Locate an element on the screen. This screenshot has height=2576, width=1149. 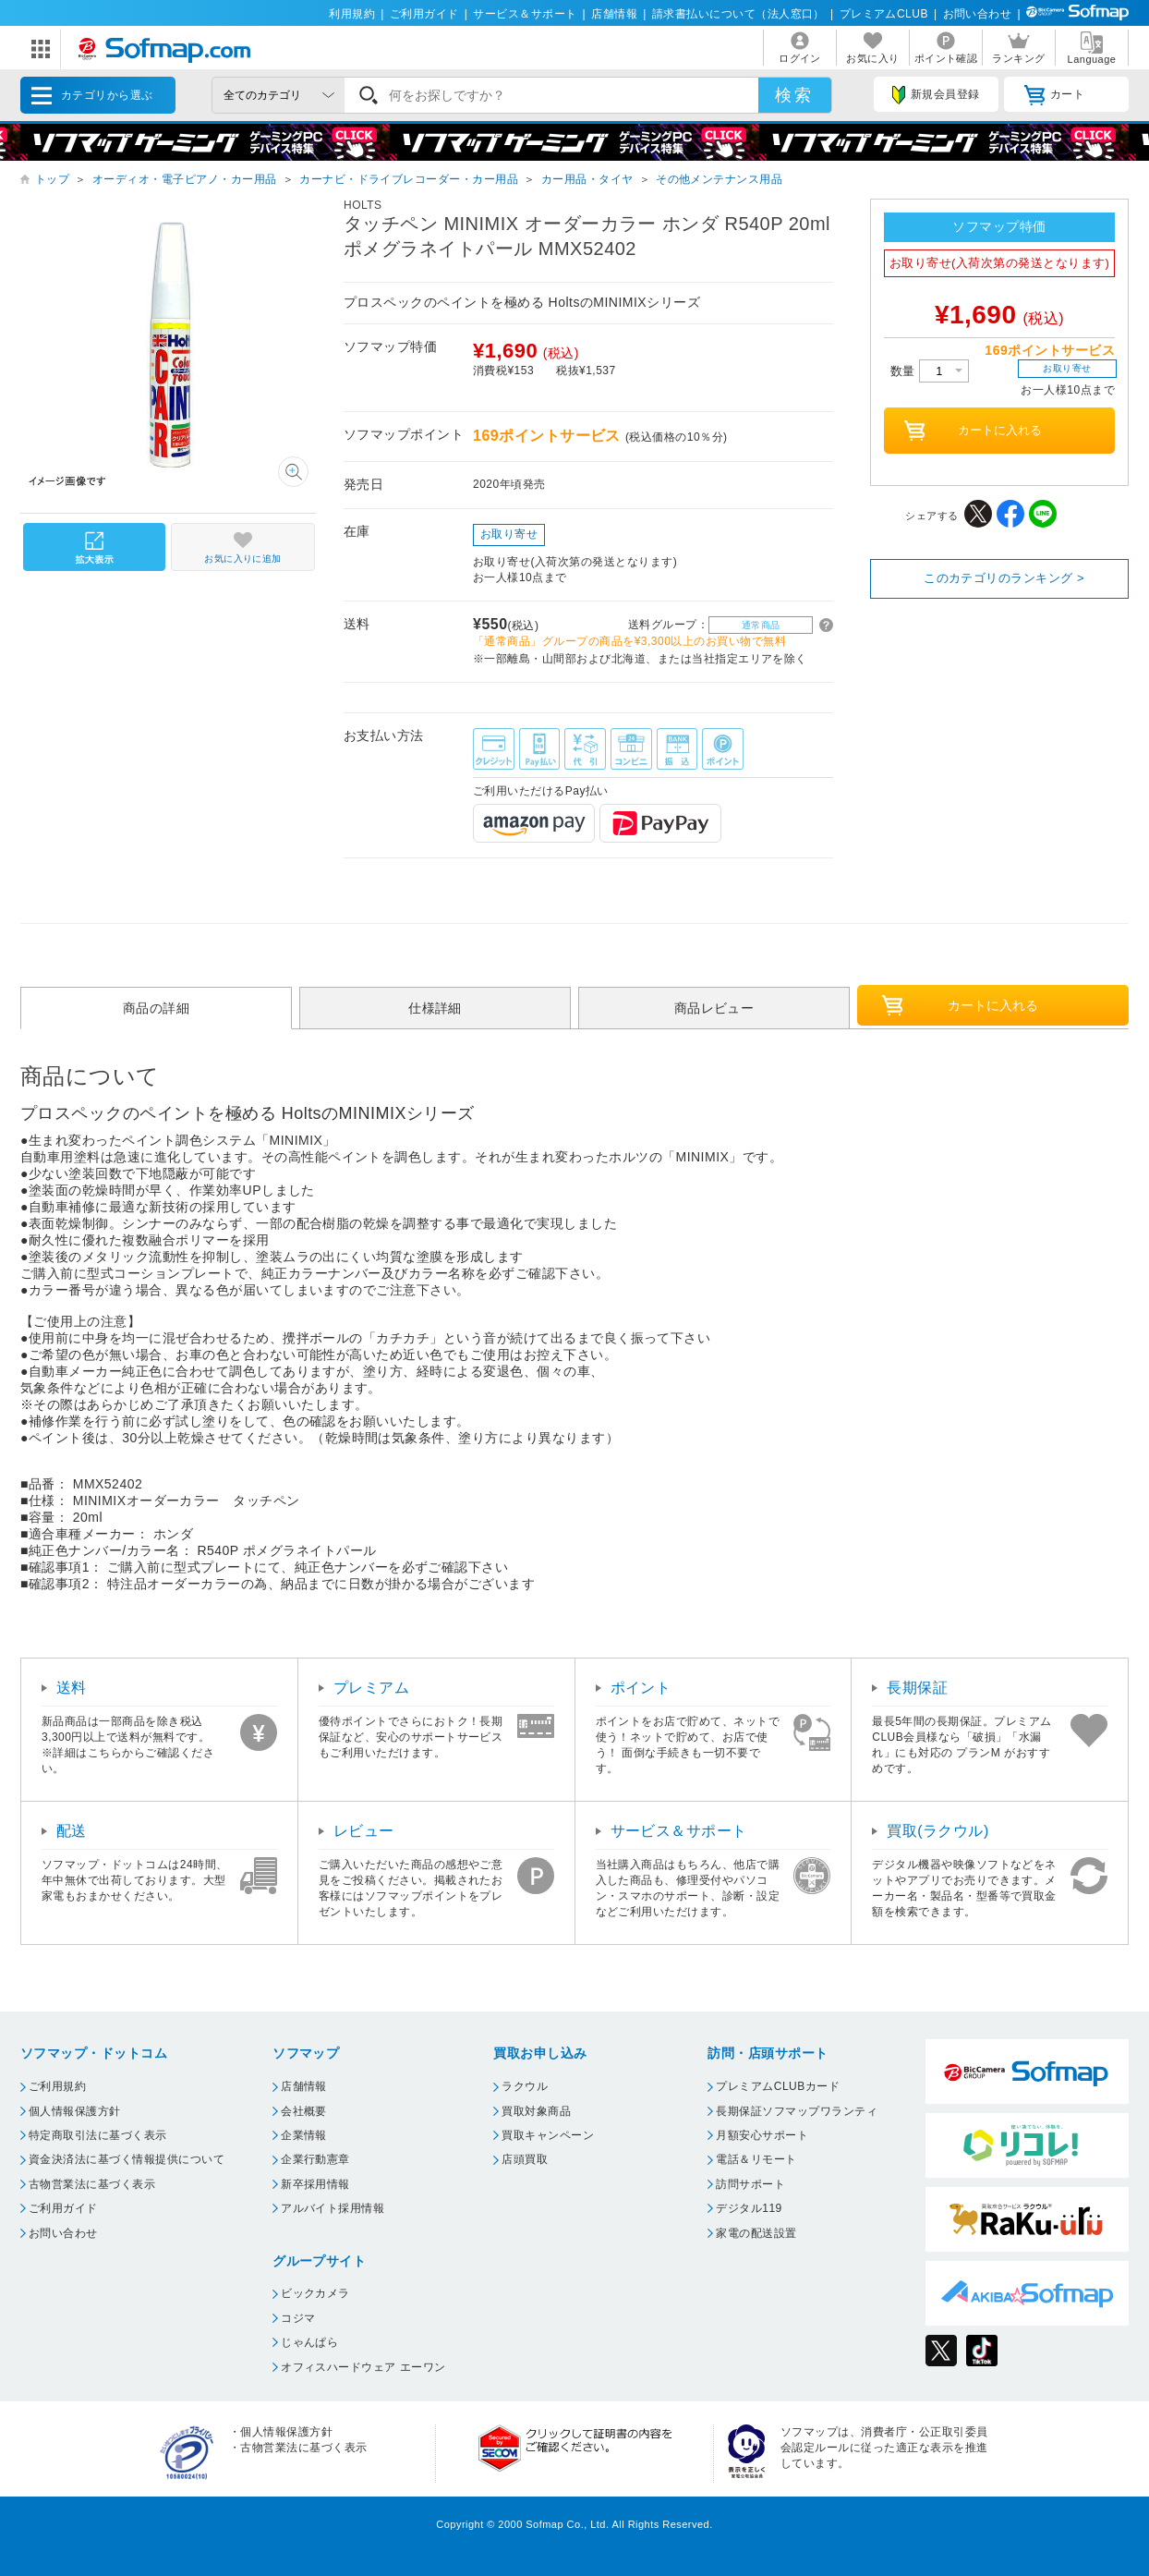
会社概要 is located at coordinates (304, 2111).